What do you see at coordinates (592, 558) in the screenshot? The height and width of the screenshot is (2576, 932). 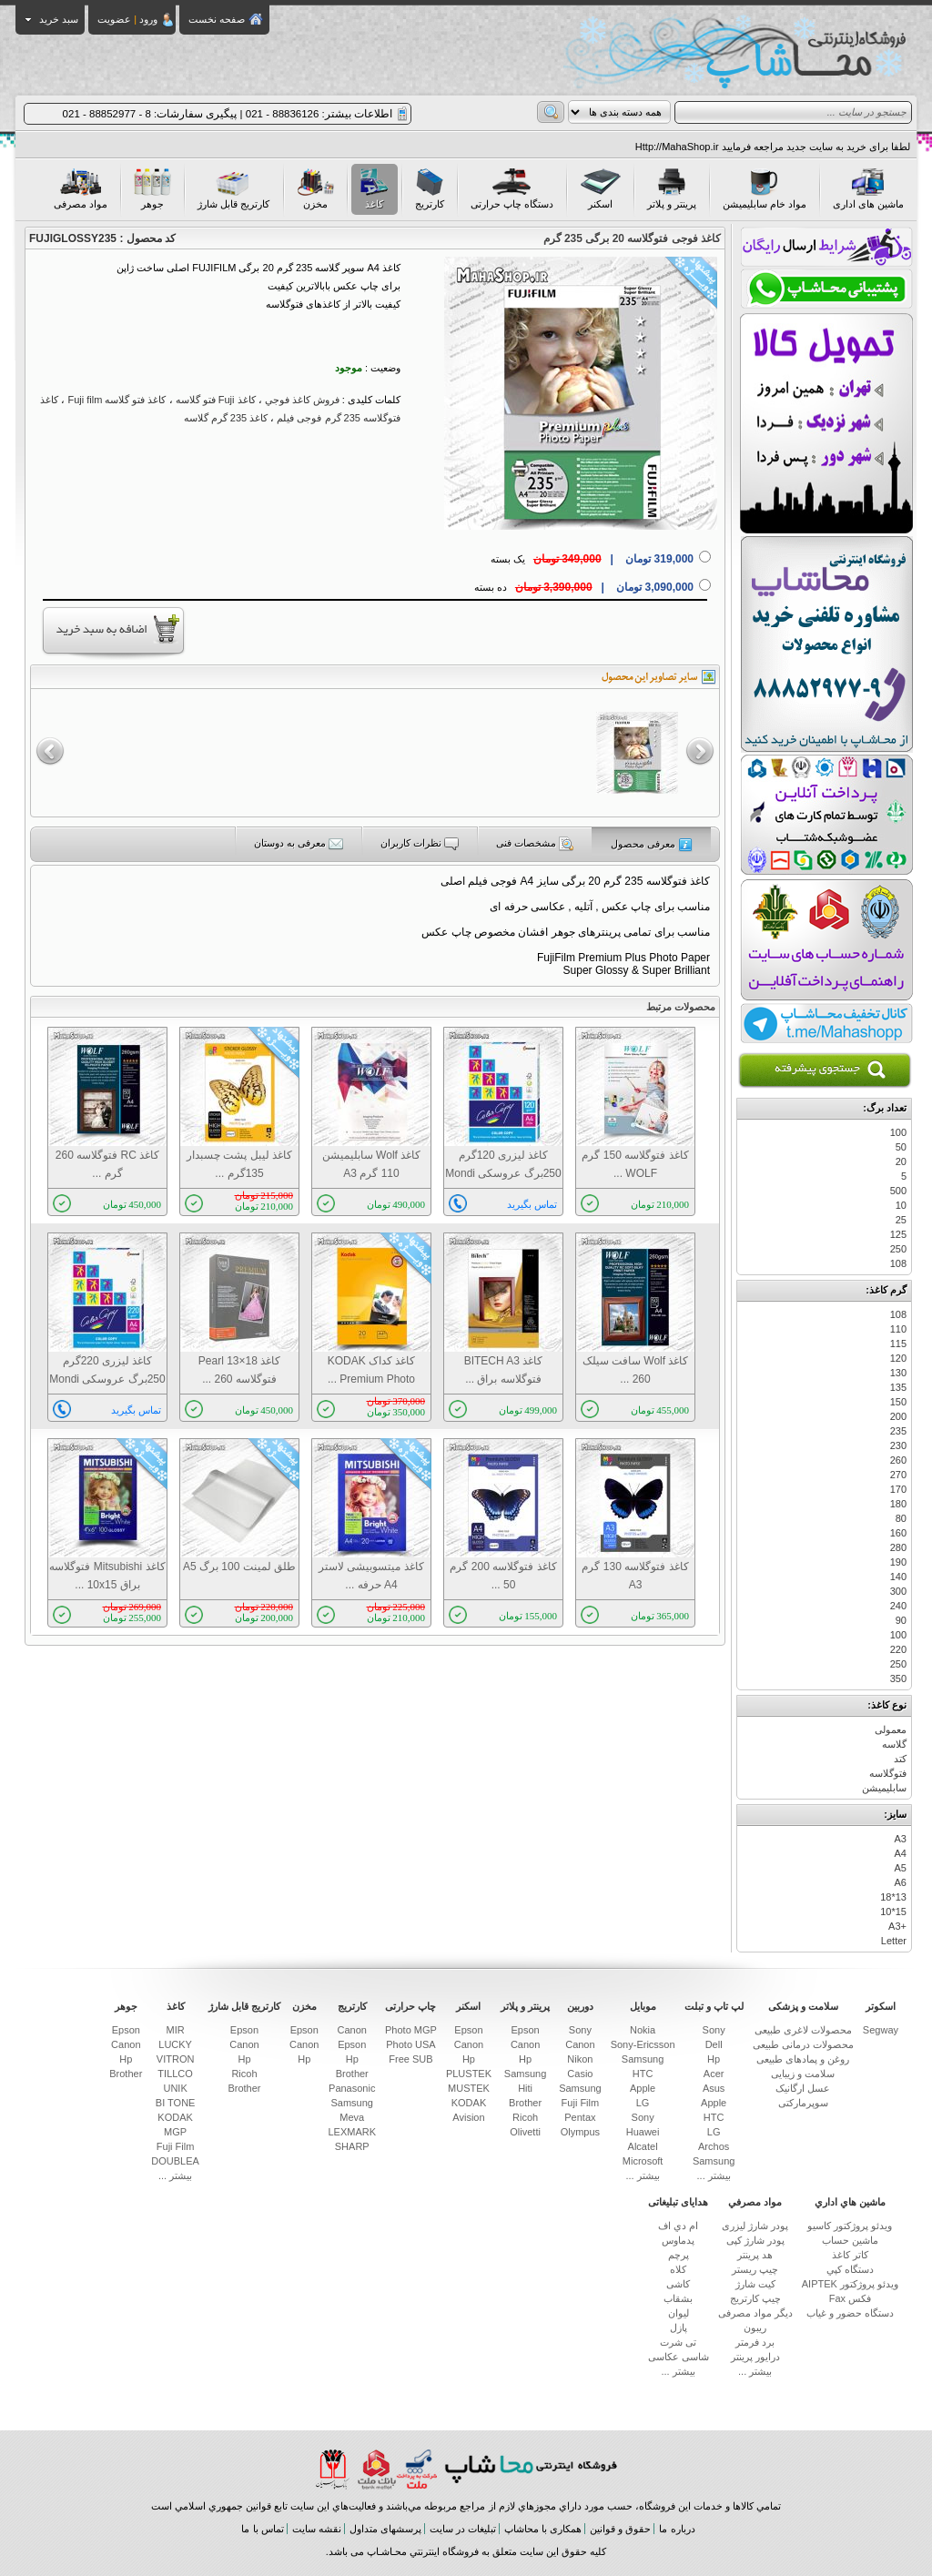 I see `یک بسته` at bounding box center [592, 558].